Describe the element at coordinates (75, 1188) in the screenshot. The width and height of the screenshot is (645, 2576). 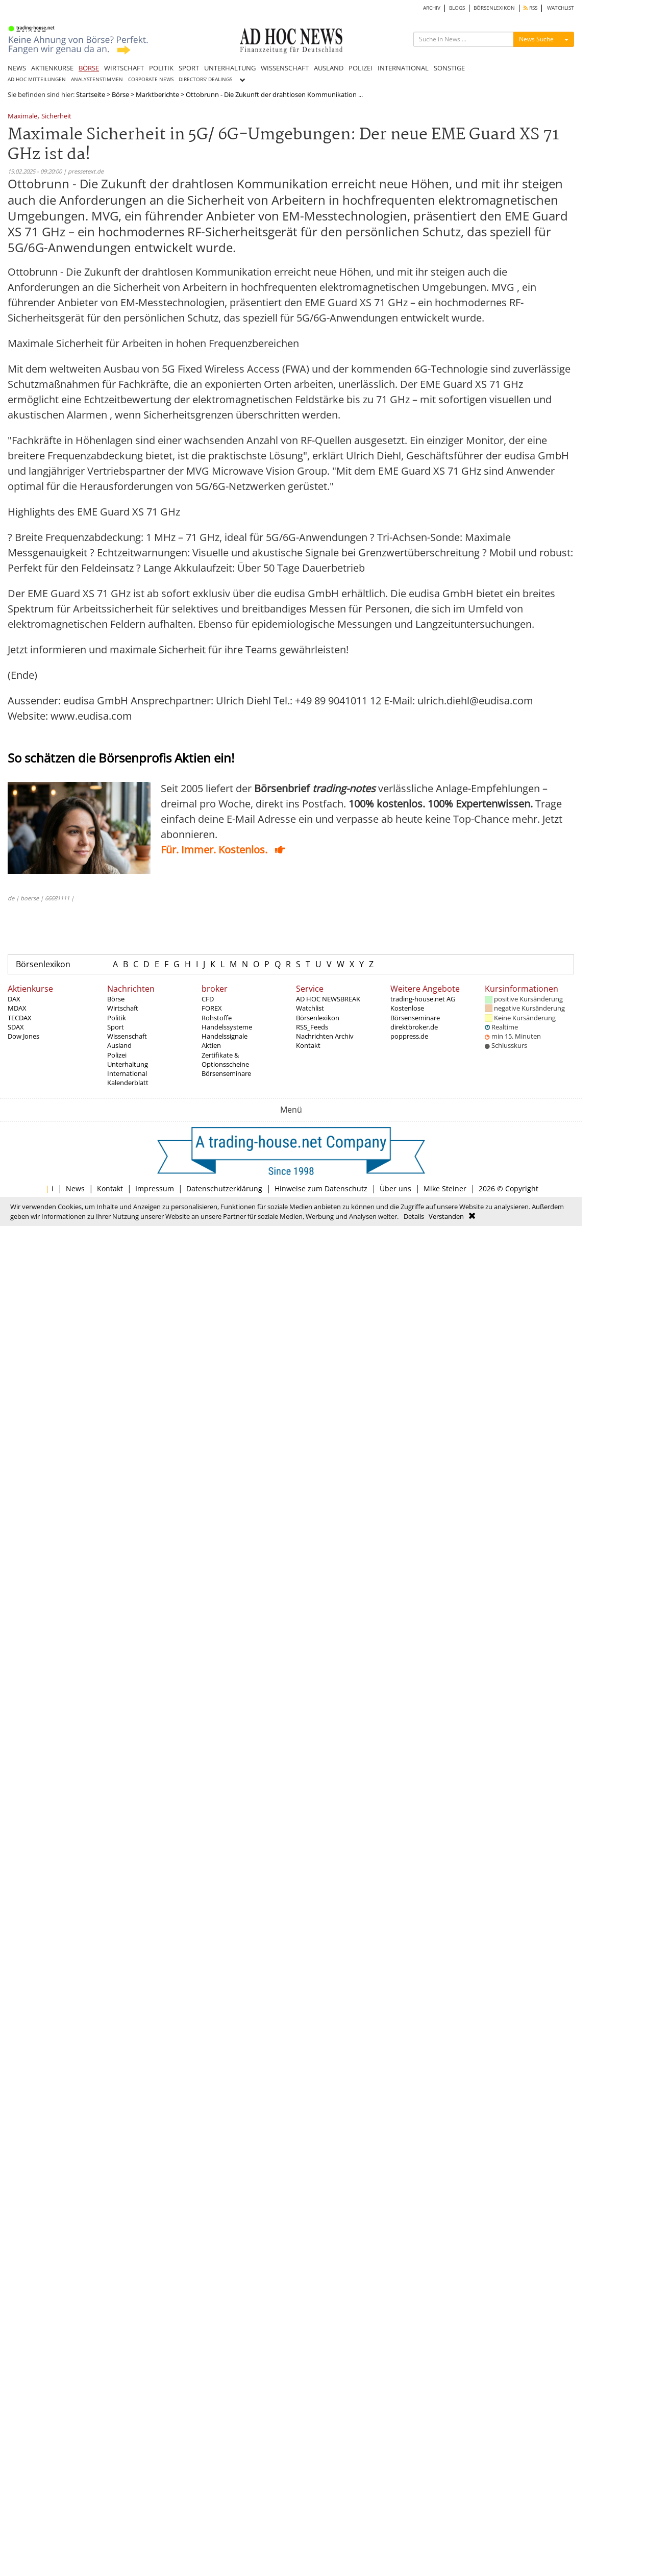
I see `News` at that location.